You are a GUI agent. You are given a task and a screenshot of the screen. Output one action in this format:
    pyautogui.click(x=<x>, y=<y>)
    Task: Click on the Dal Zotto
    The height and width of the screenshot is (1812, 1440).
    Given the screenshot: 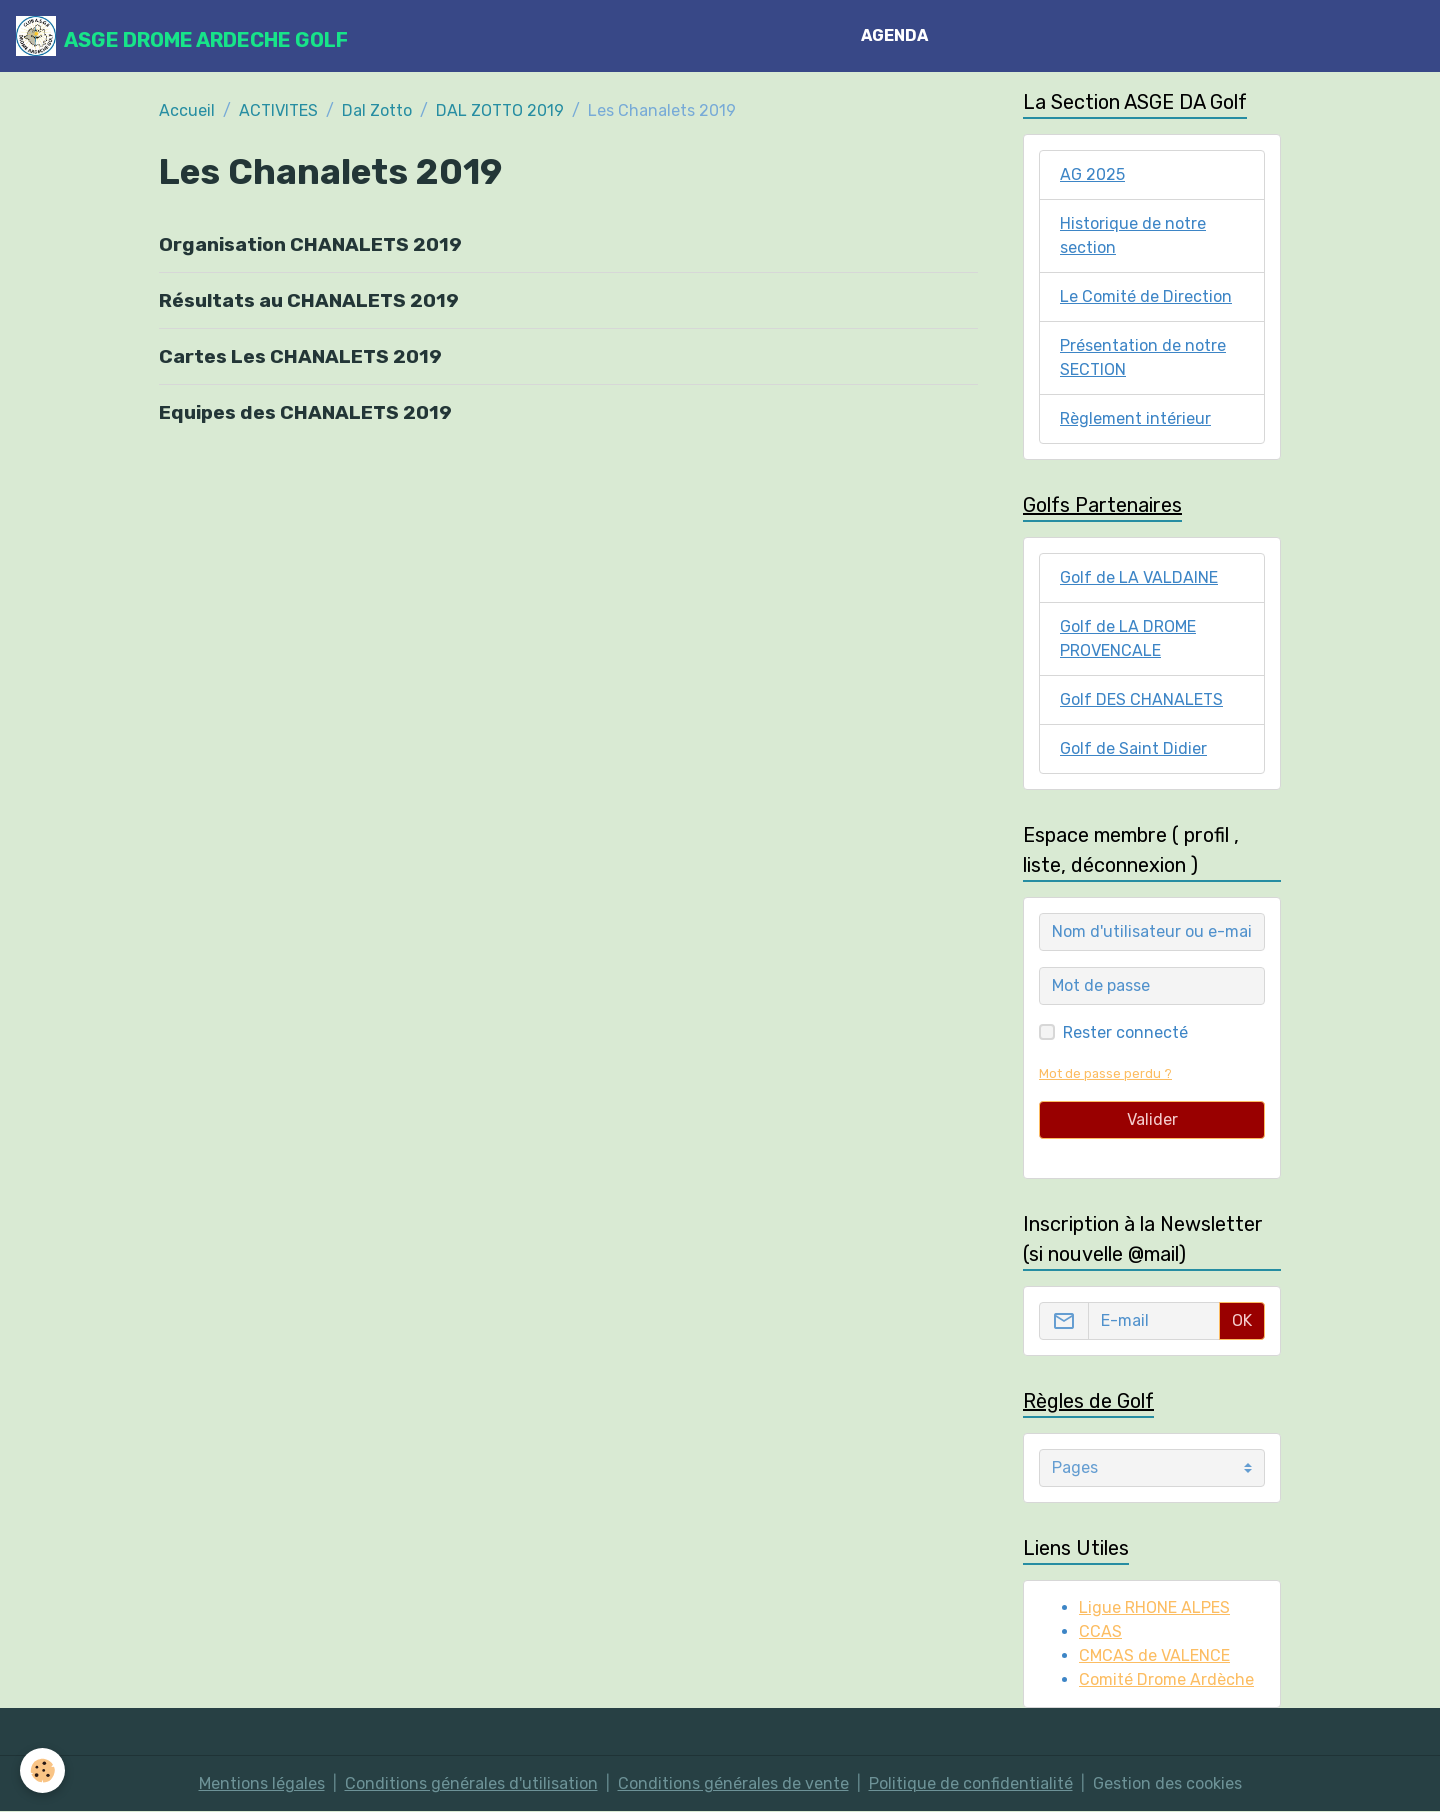 What is the action you would take?
    pyautogui.click(x=377, y=110)
    